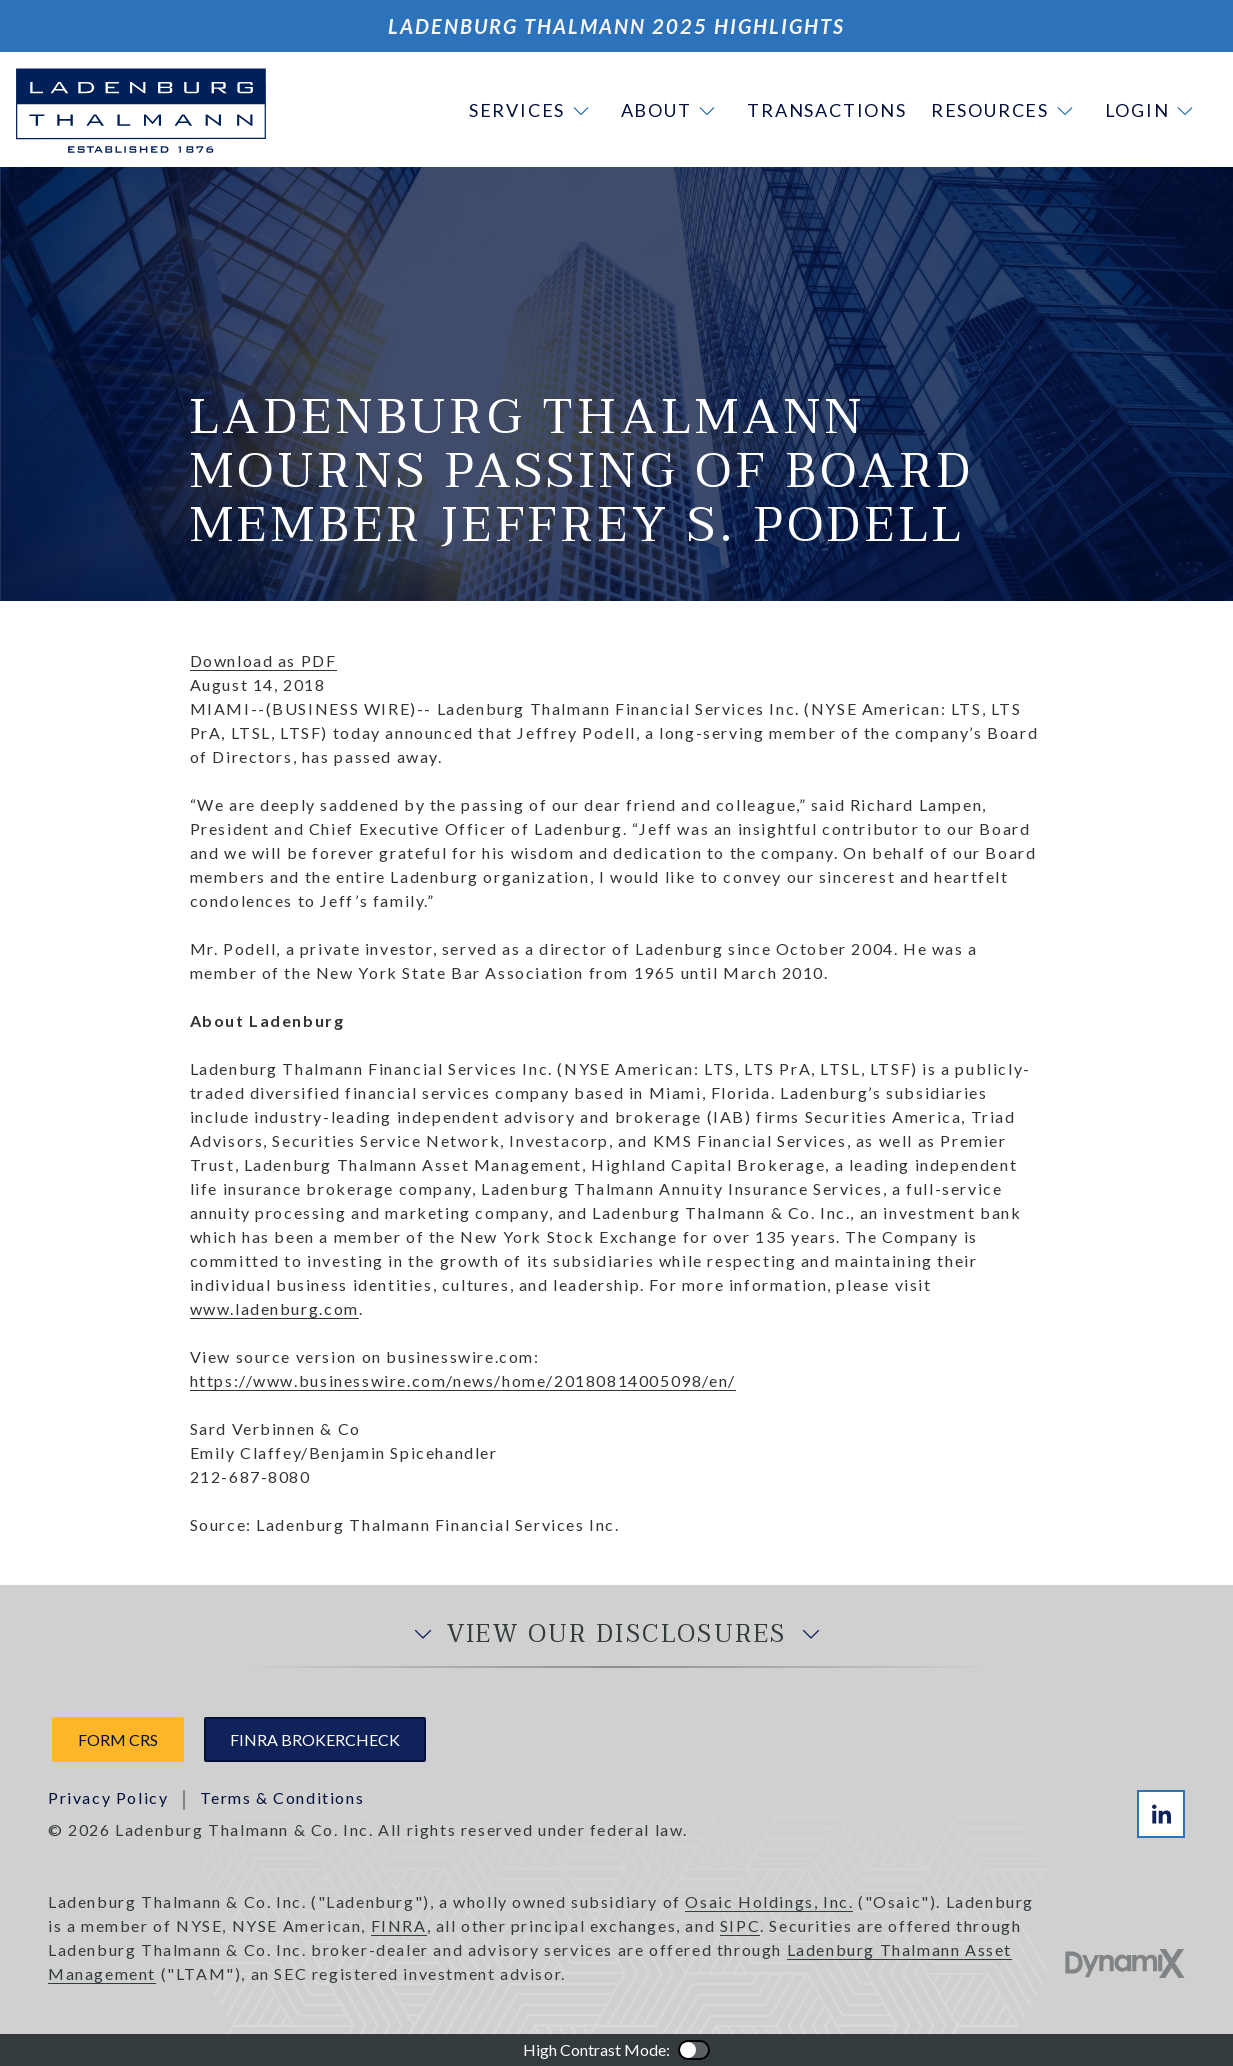  What do you see at coordinates (694, 2050) in the screenshot?
I see `Color Contrast` at bounding box center [694, 2050].